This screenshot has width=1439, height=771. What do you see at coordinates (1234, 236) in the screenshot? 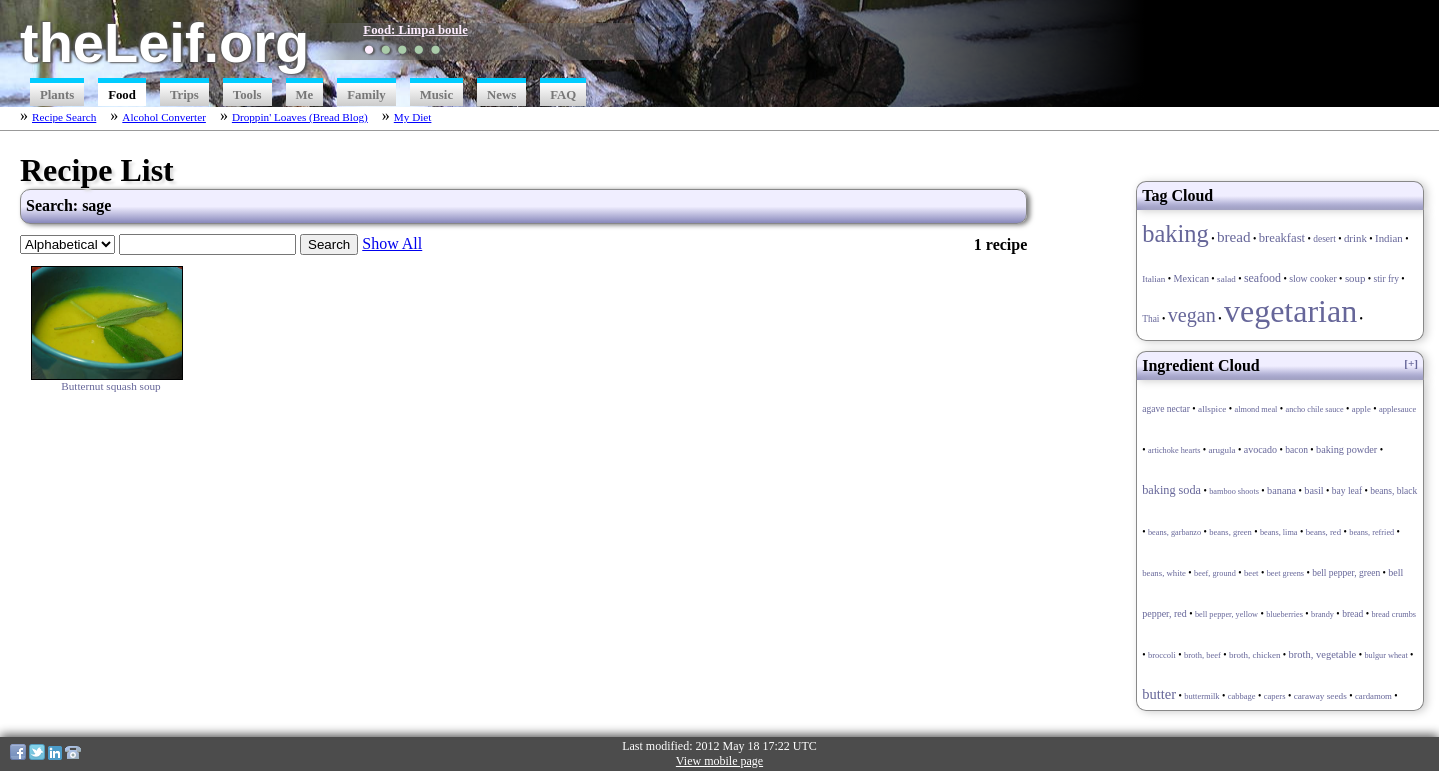
I see `bread` at bounding box center [1234, 236].